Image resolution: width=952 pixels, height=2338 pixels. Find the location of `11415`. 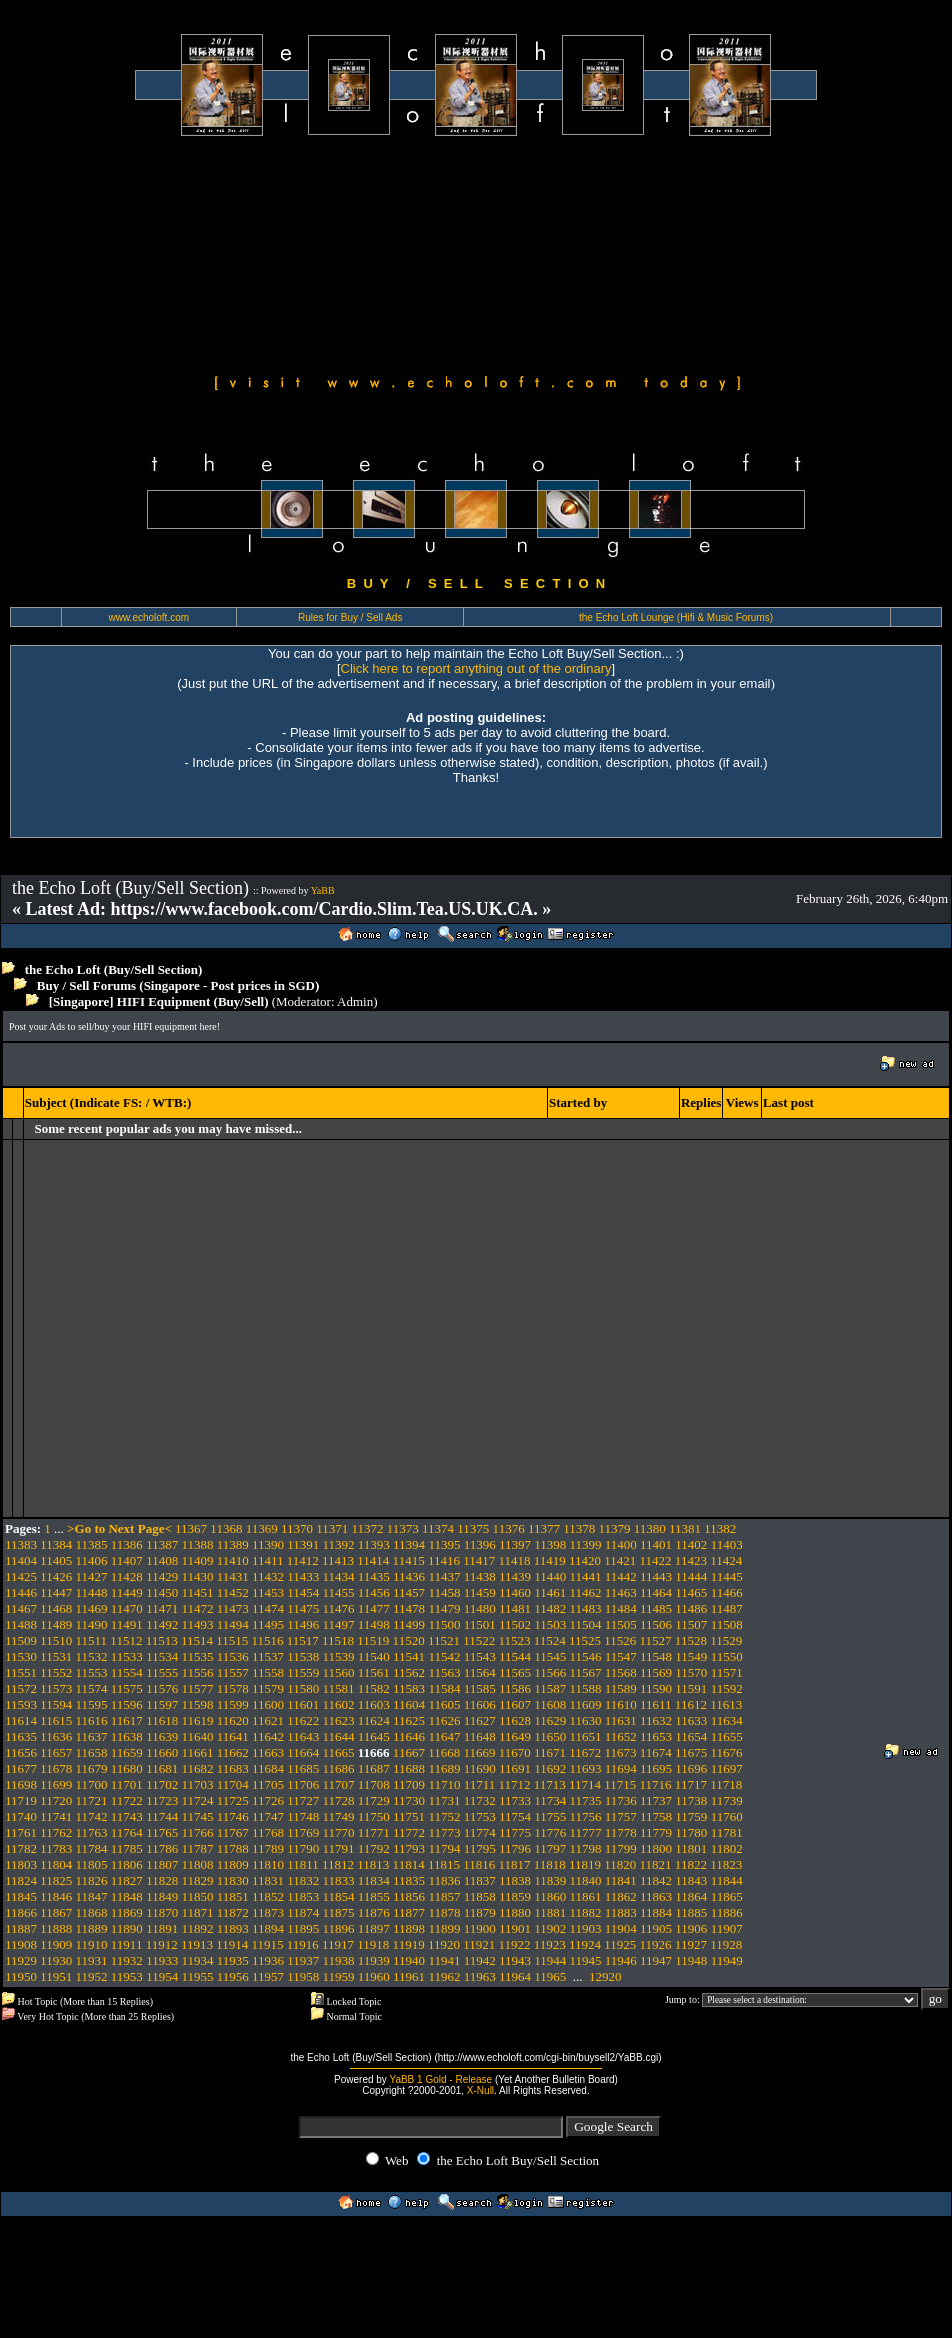

11415 is located at coordinates (409, 1560).